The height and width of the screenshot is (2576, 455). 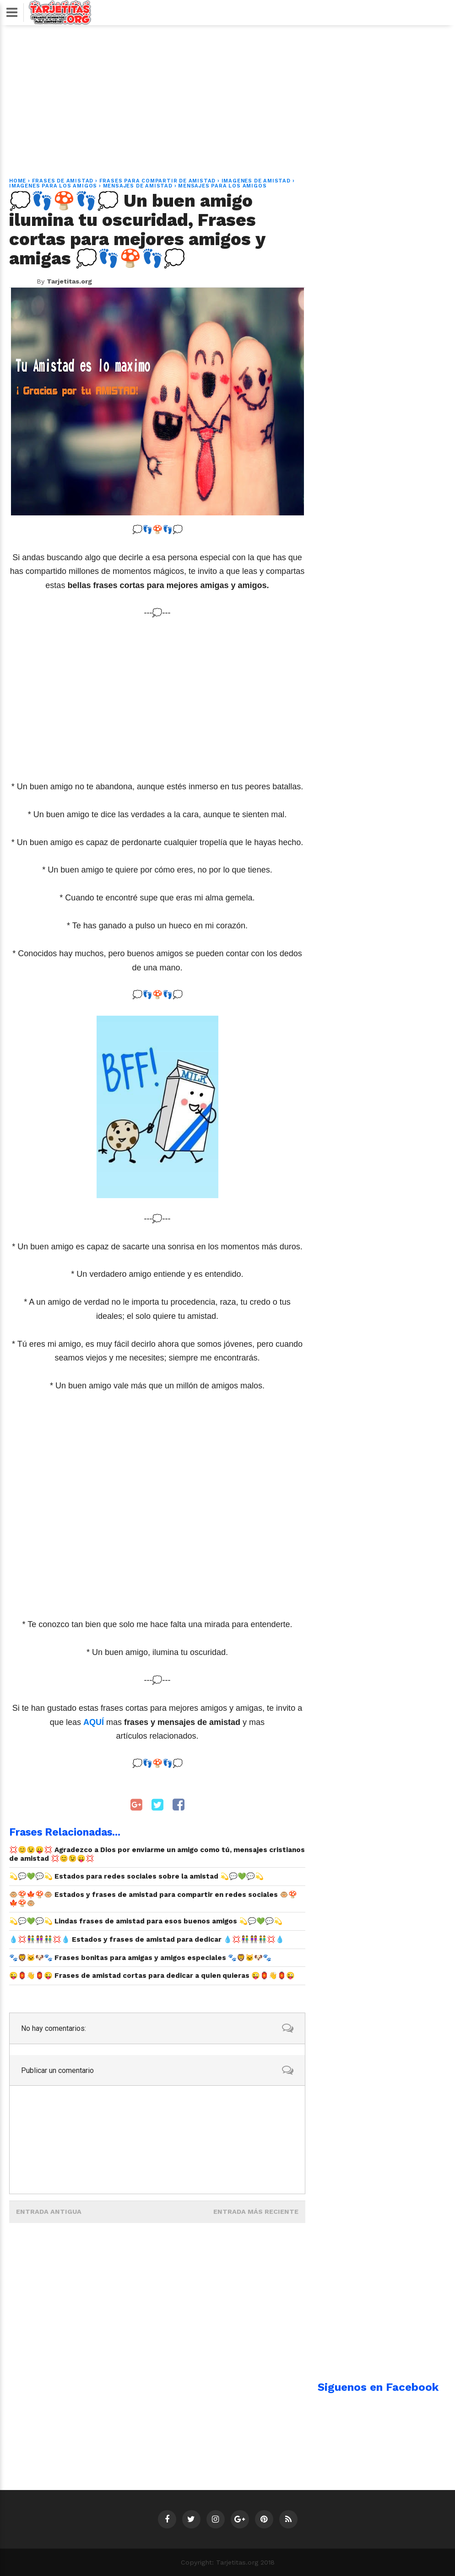 I want to click on imagenes para los amigos, so click(x=53, y=186).